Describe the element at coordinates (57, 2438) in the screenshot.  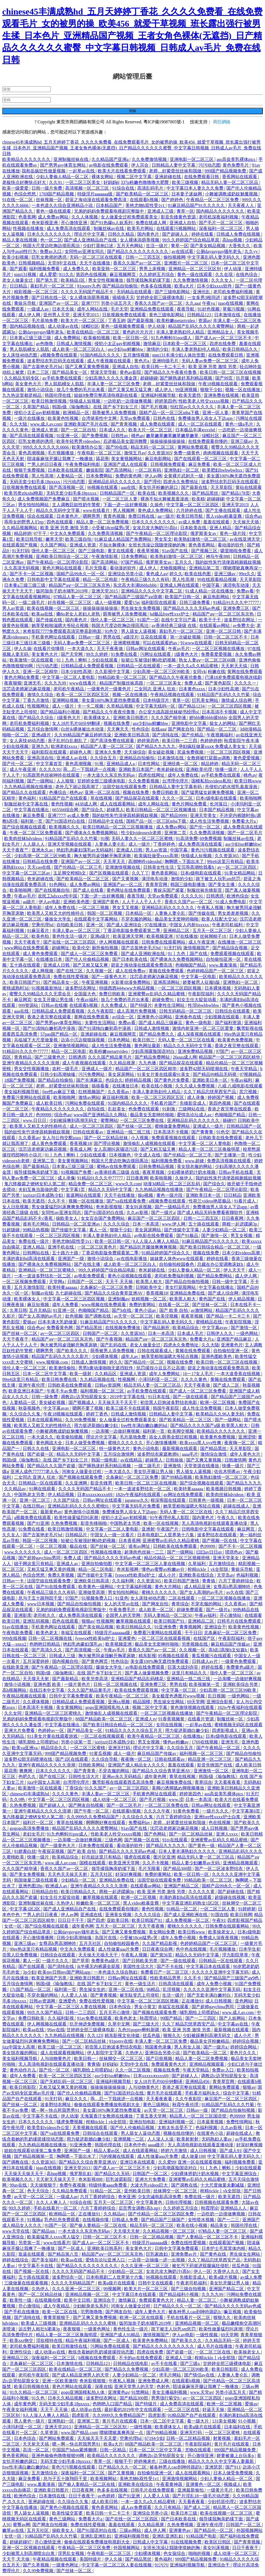
I see `国产网站免费观看` at that location.